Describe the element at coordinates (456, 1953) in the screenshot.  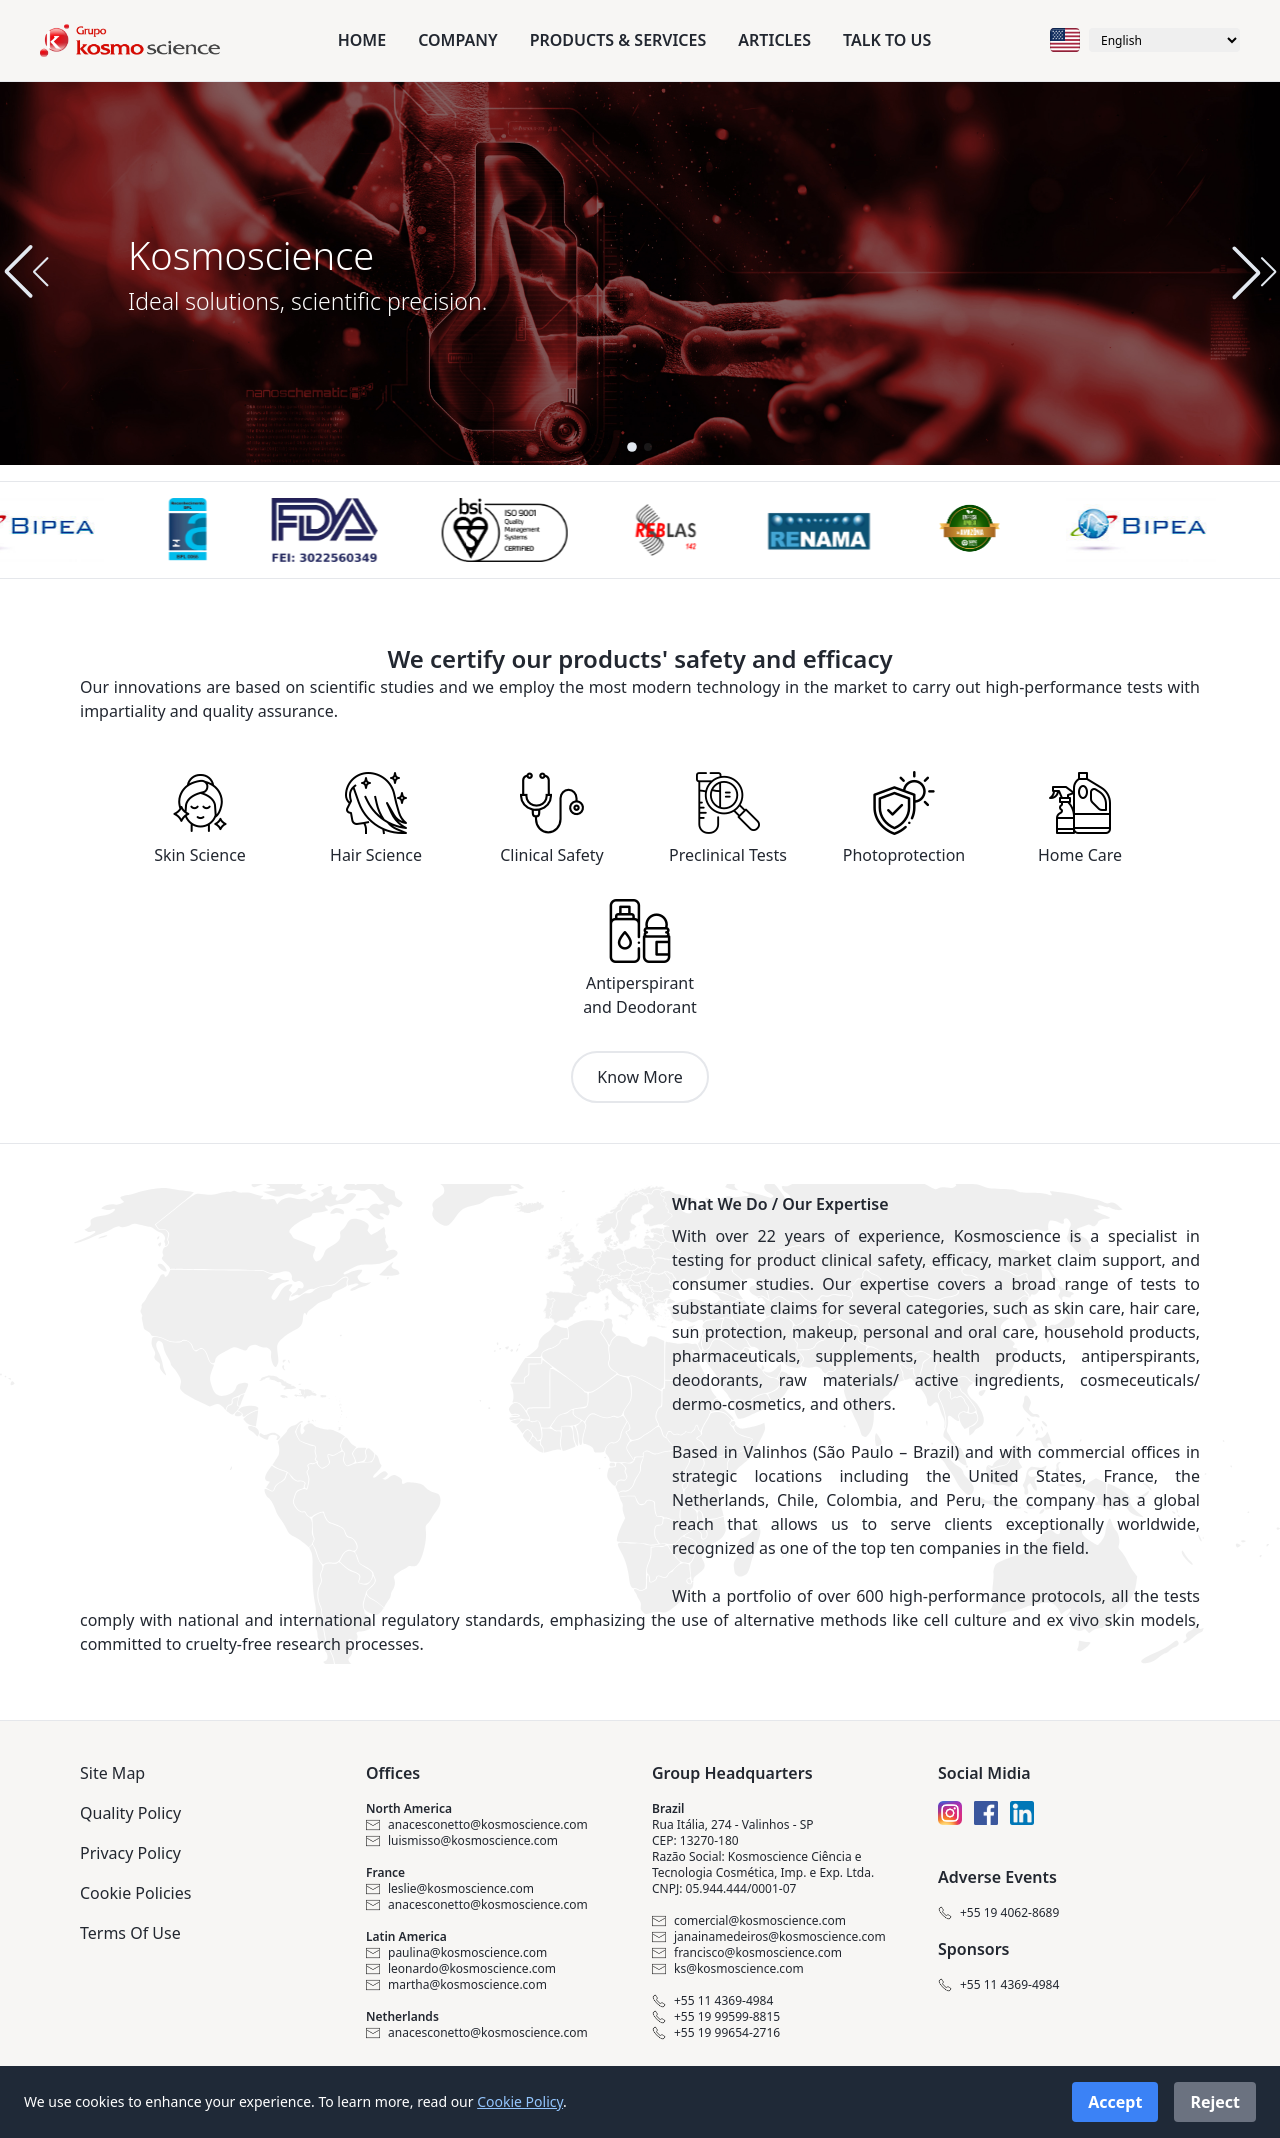
I see `paulina@kosmoscience.com` at that location.